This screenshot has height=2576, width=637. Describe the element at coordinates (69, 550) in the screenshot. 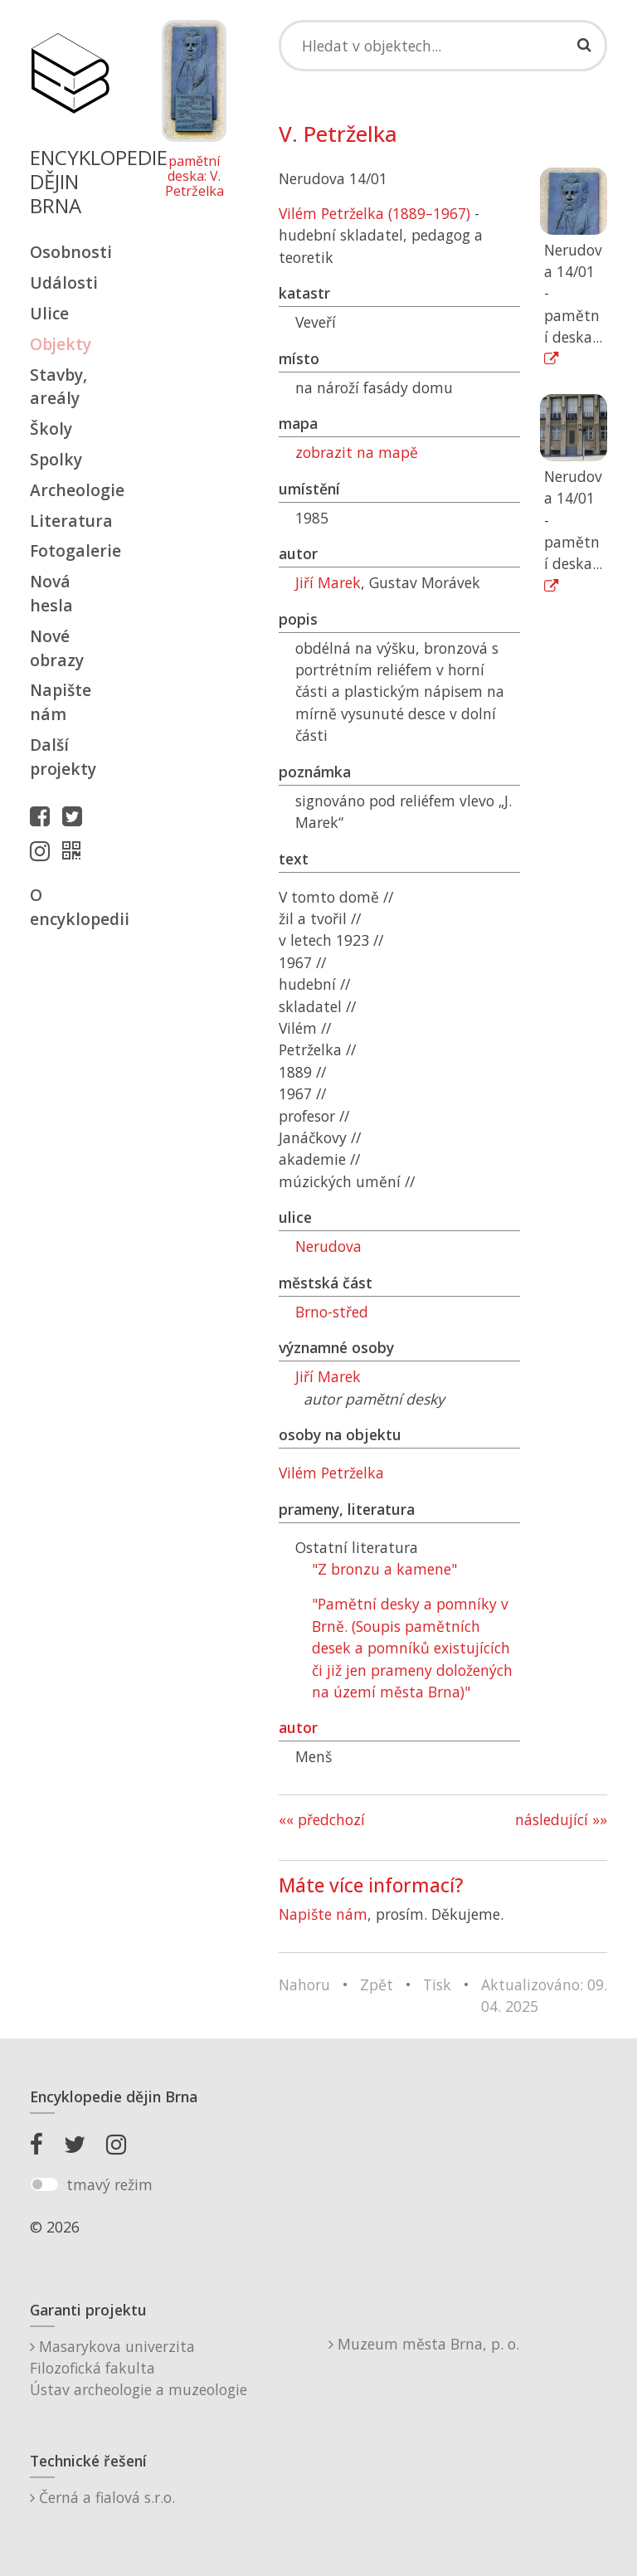

I see `Fotogalerie` at that location.